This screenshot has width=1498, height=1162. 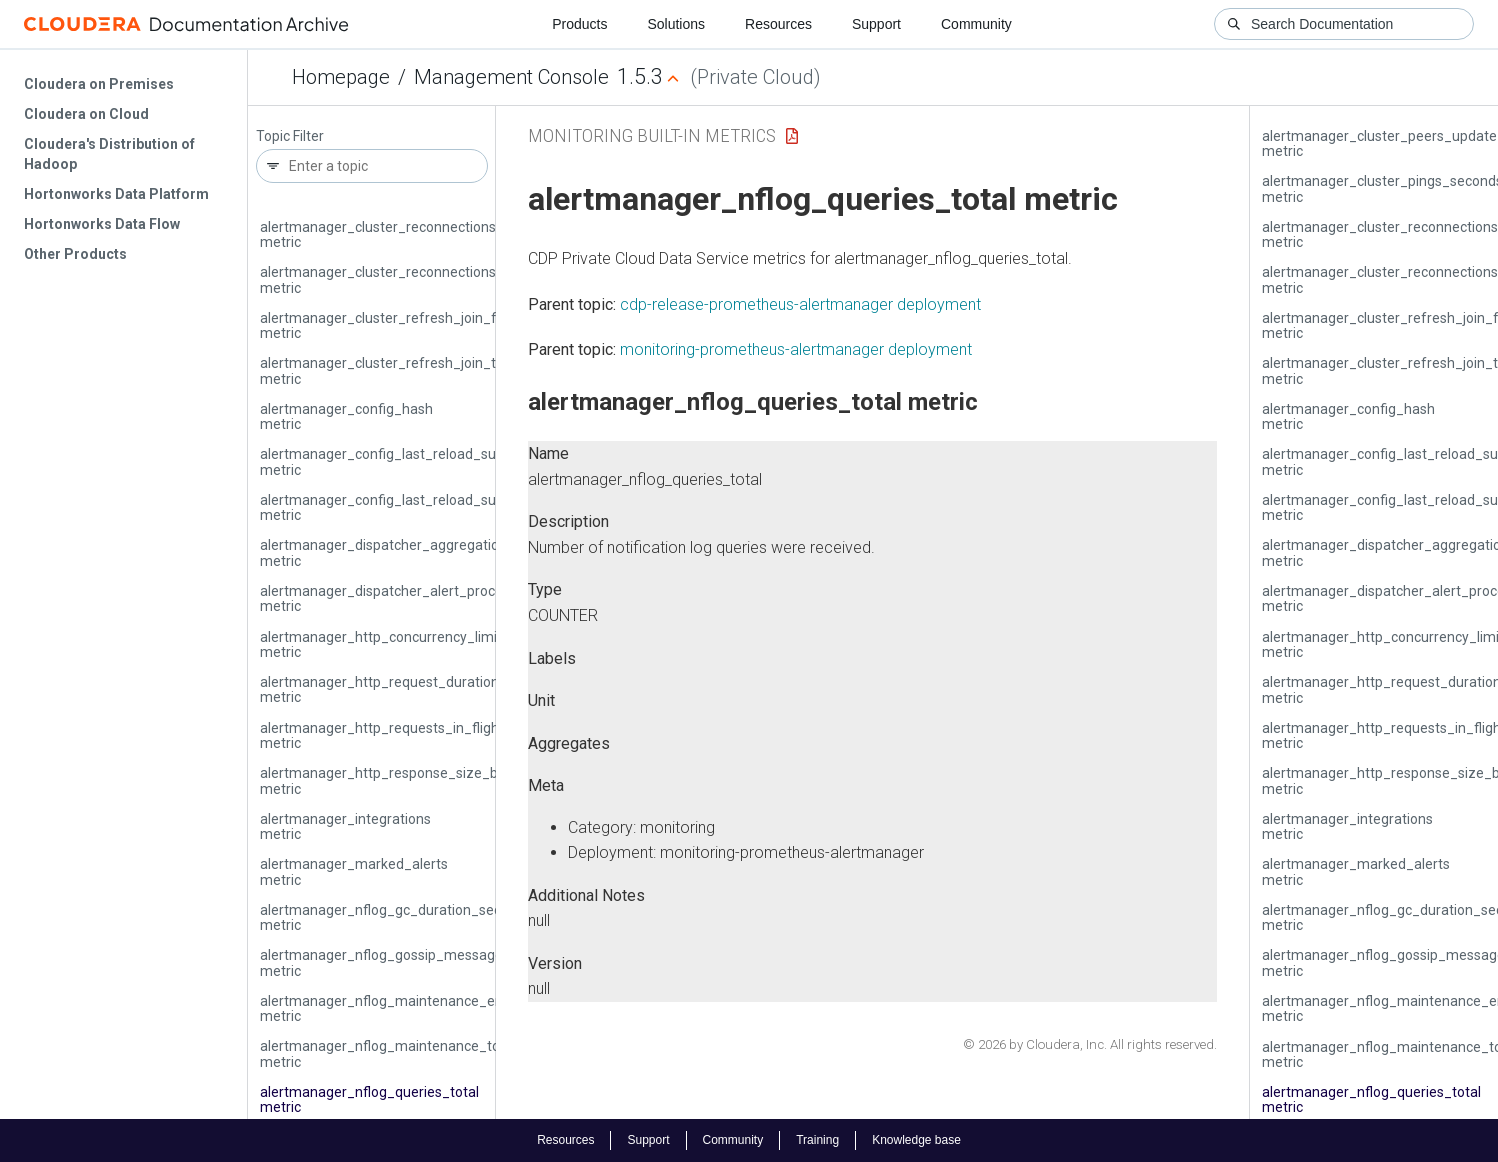 What do you see at coordinates (916, 1140) in the screenshot?
I see `Knowledge base` at bounding box center [916, 1140].